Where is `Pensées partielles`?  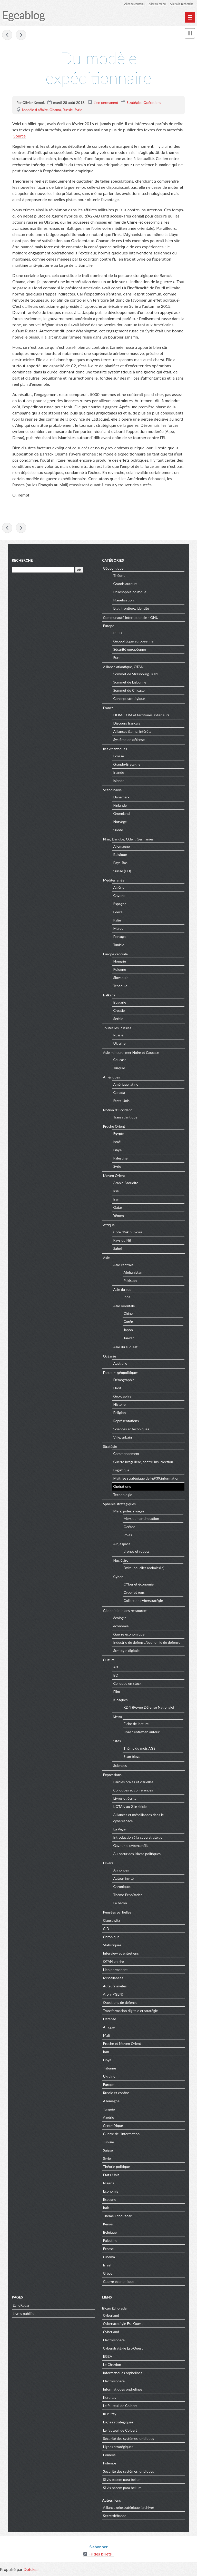
Pensées partielles is located at coordinates (117, 1913).